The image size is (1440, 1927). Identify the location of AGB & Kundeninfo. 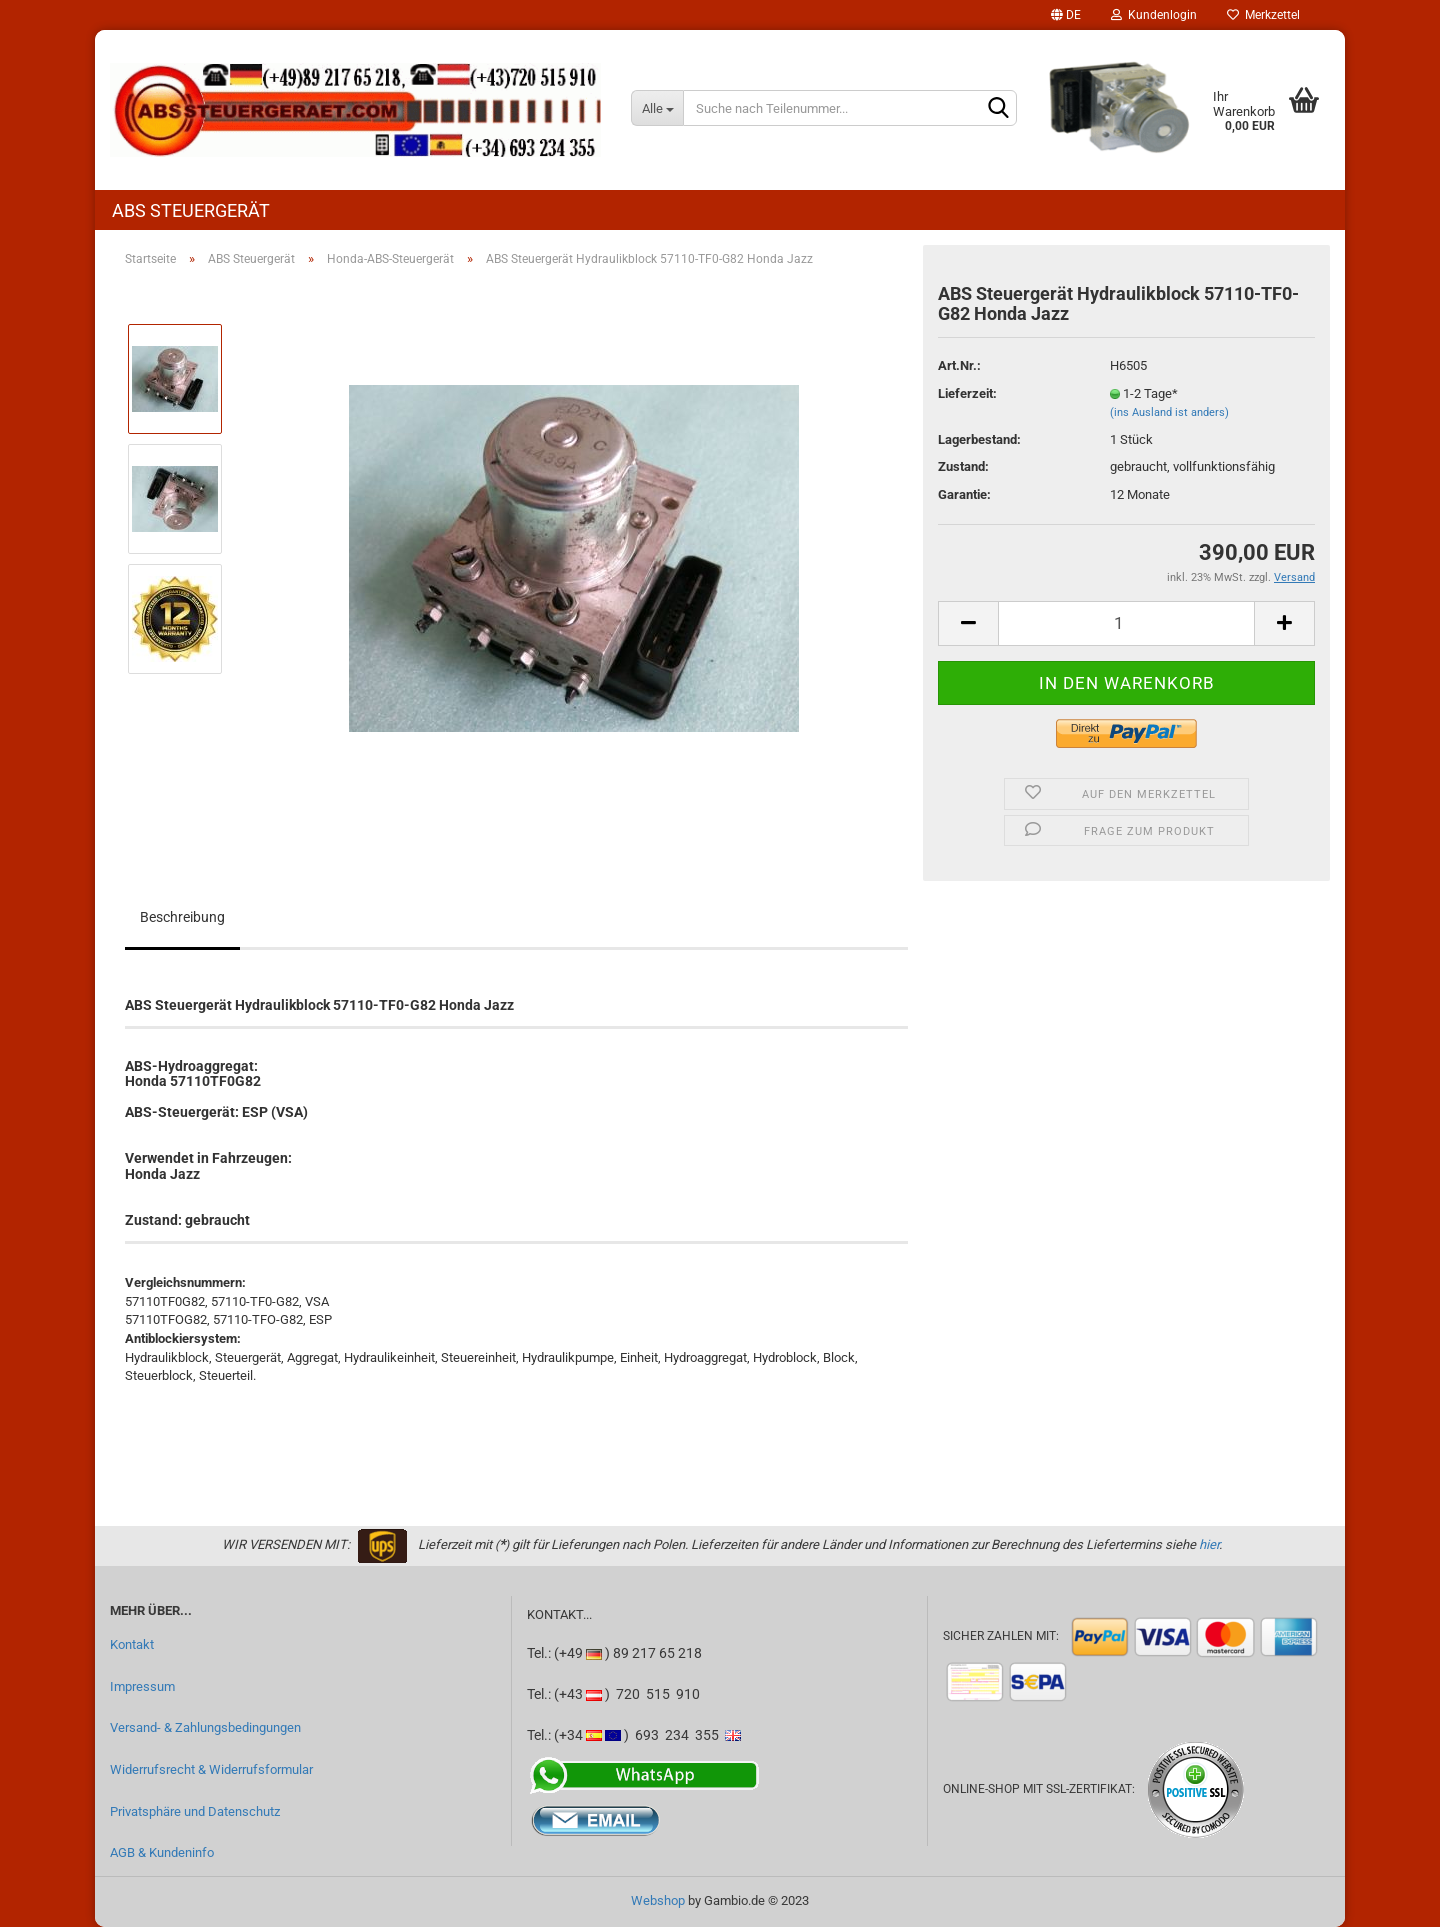
(162, 1852).